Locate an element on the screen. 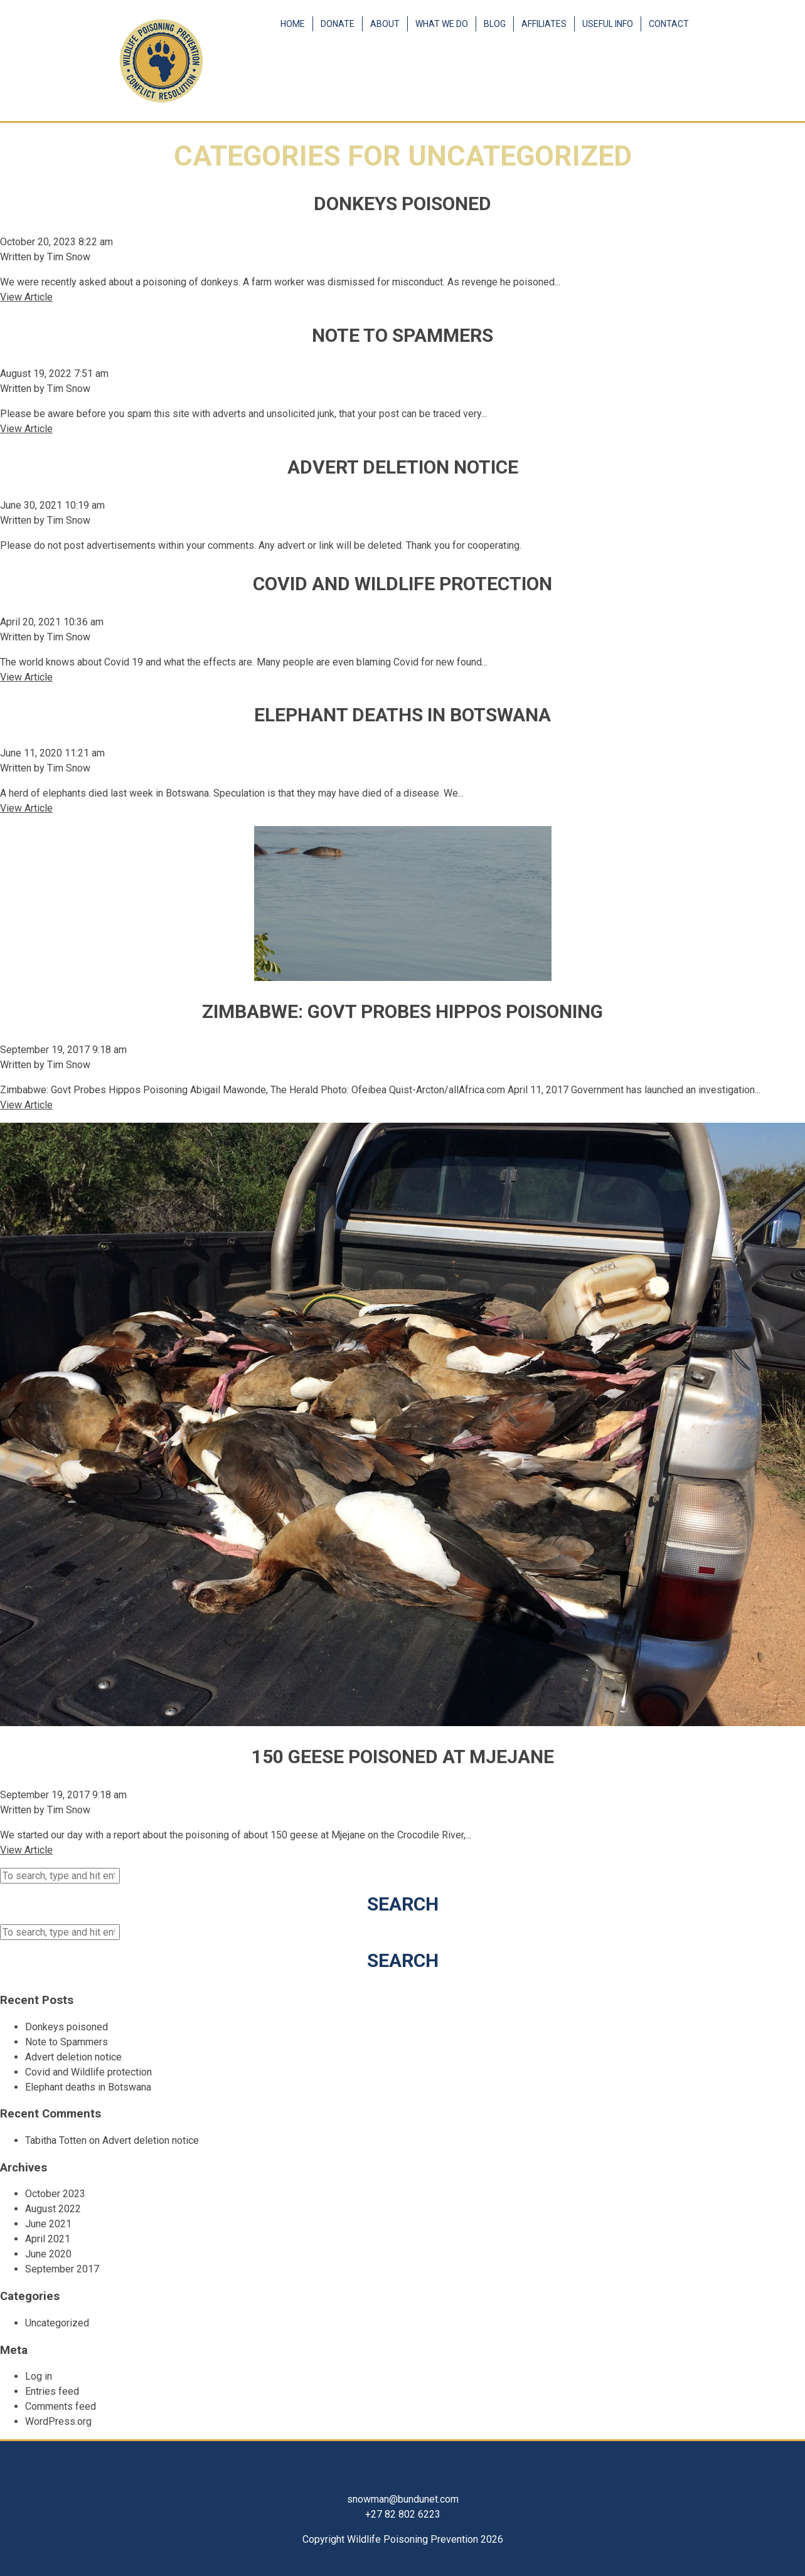  Log in is located at coordinates (38, 2376).